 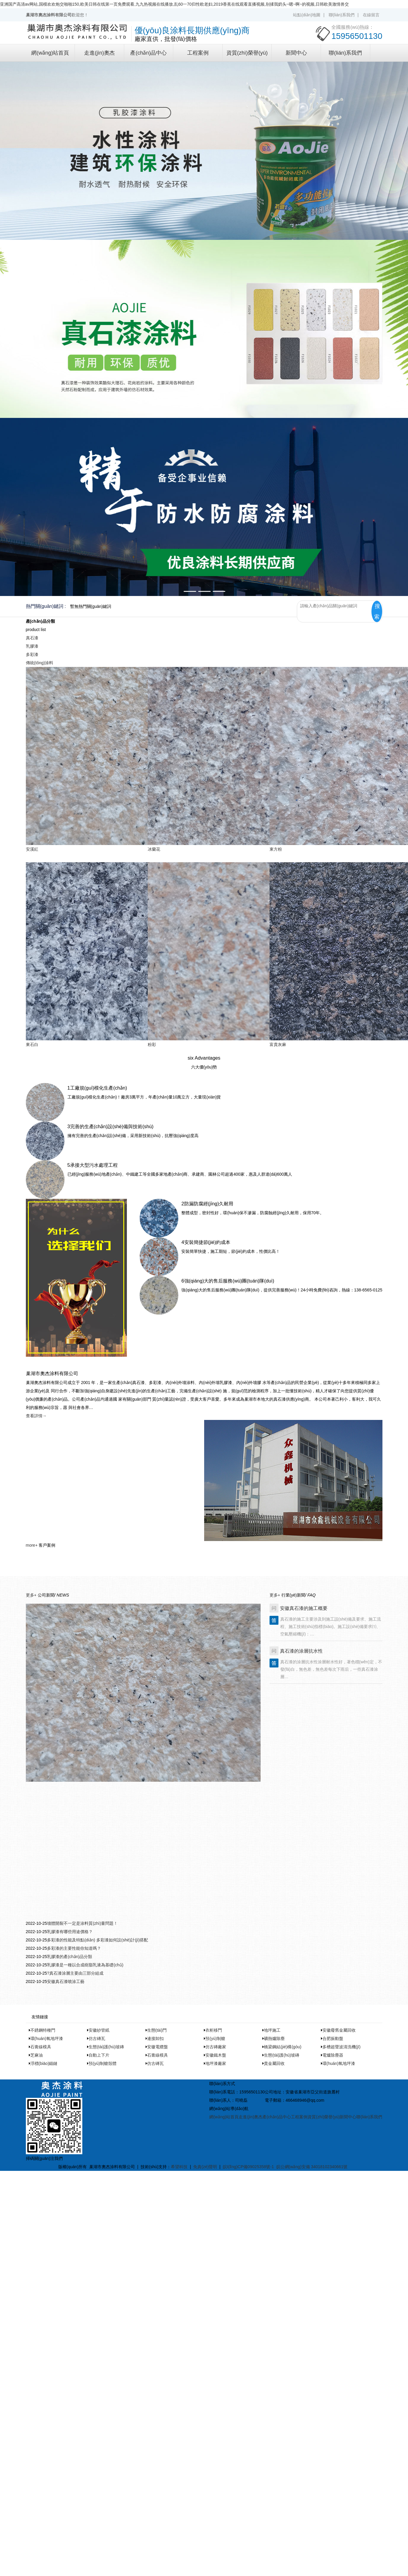 I want to click on 亚洲国产高清av网站,国模欢欢炮交啪啪150,欧美日韩在线第一页免费观看,九九热视频在线播放,乱60一70归性欧老妇,2019香蕉在线观看直播视频,别揉我奶头~嗯~啊~的视频,日韩欧美激情兽交, so click(x=174, y=4).